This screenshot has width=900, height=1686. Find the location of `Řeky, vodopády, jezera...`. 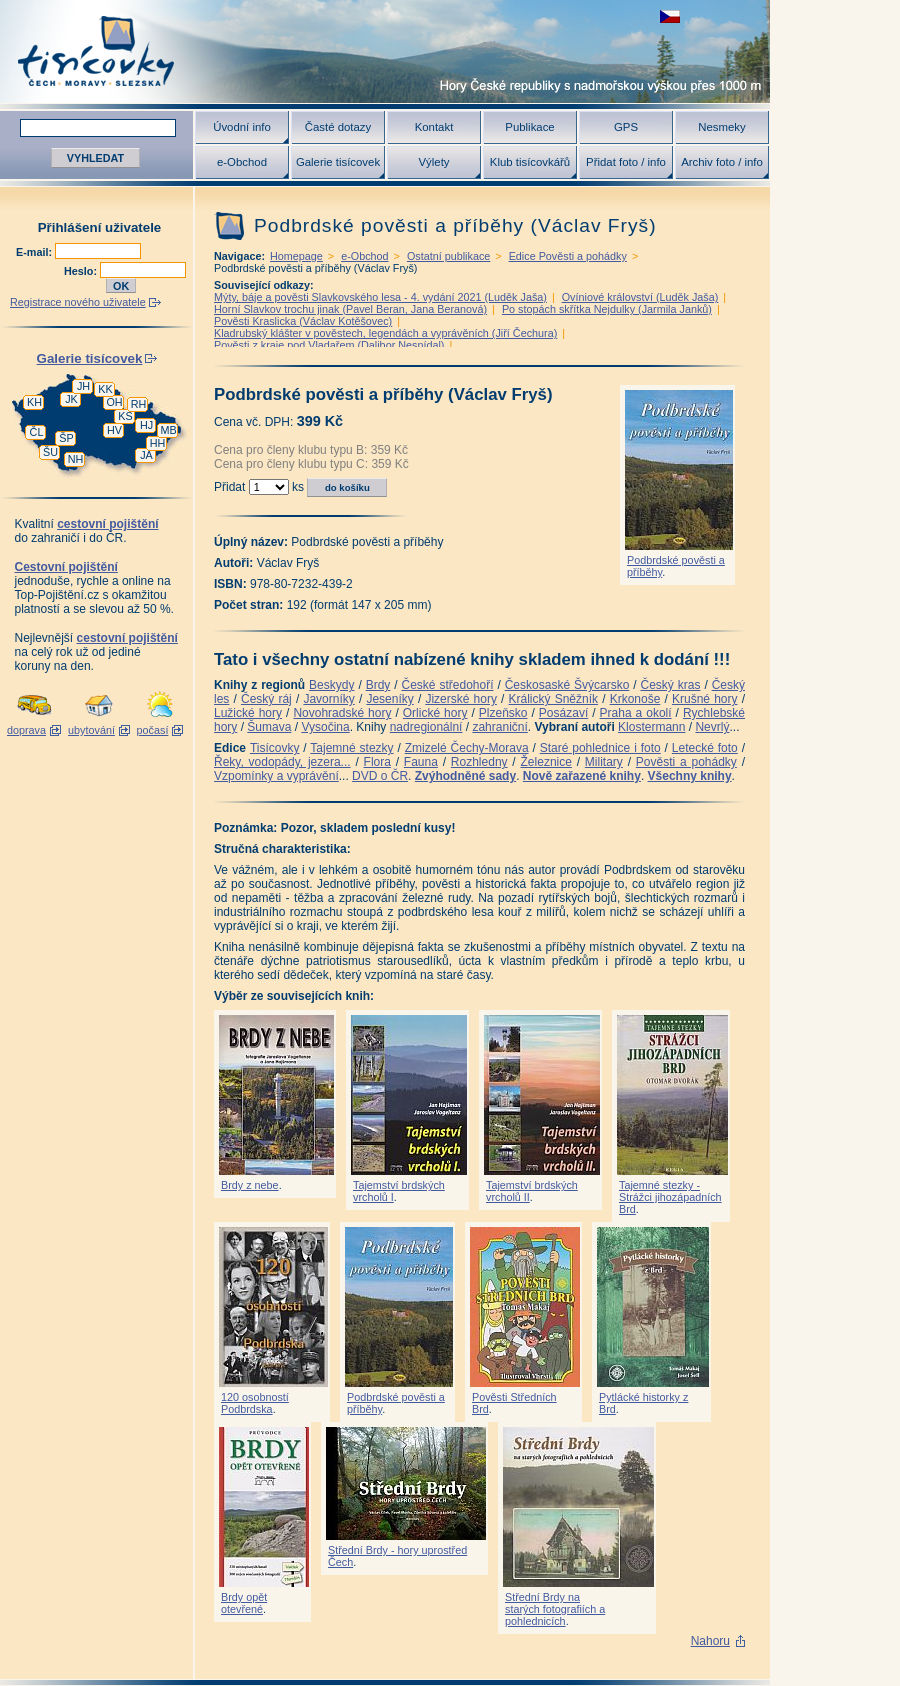

Řeky, vodopády, jezera... is located at coordinates (282, 762).